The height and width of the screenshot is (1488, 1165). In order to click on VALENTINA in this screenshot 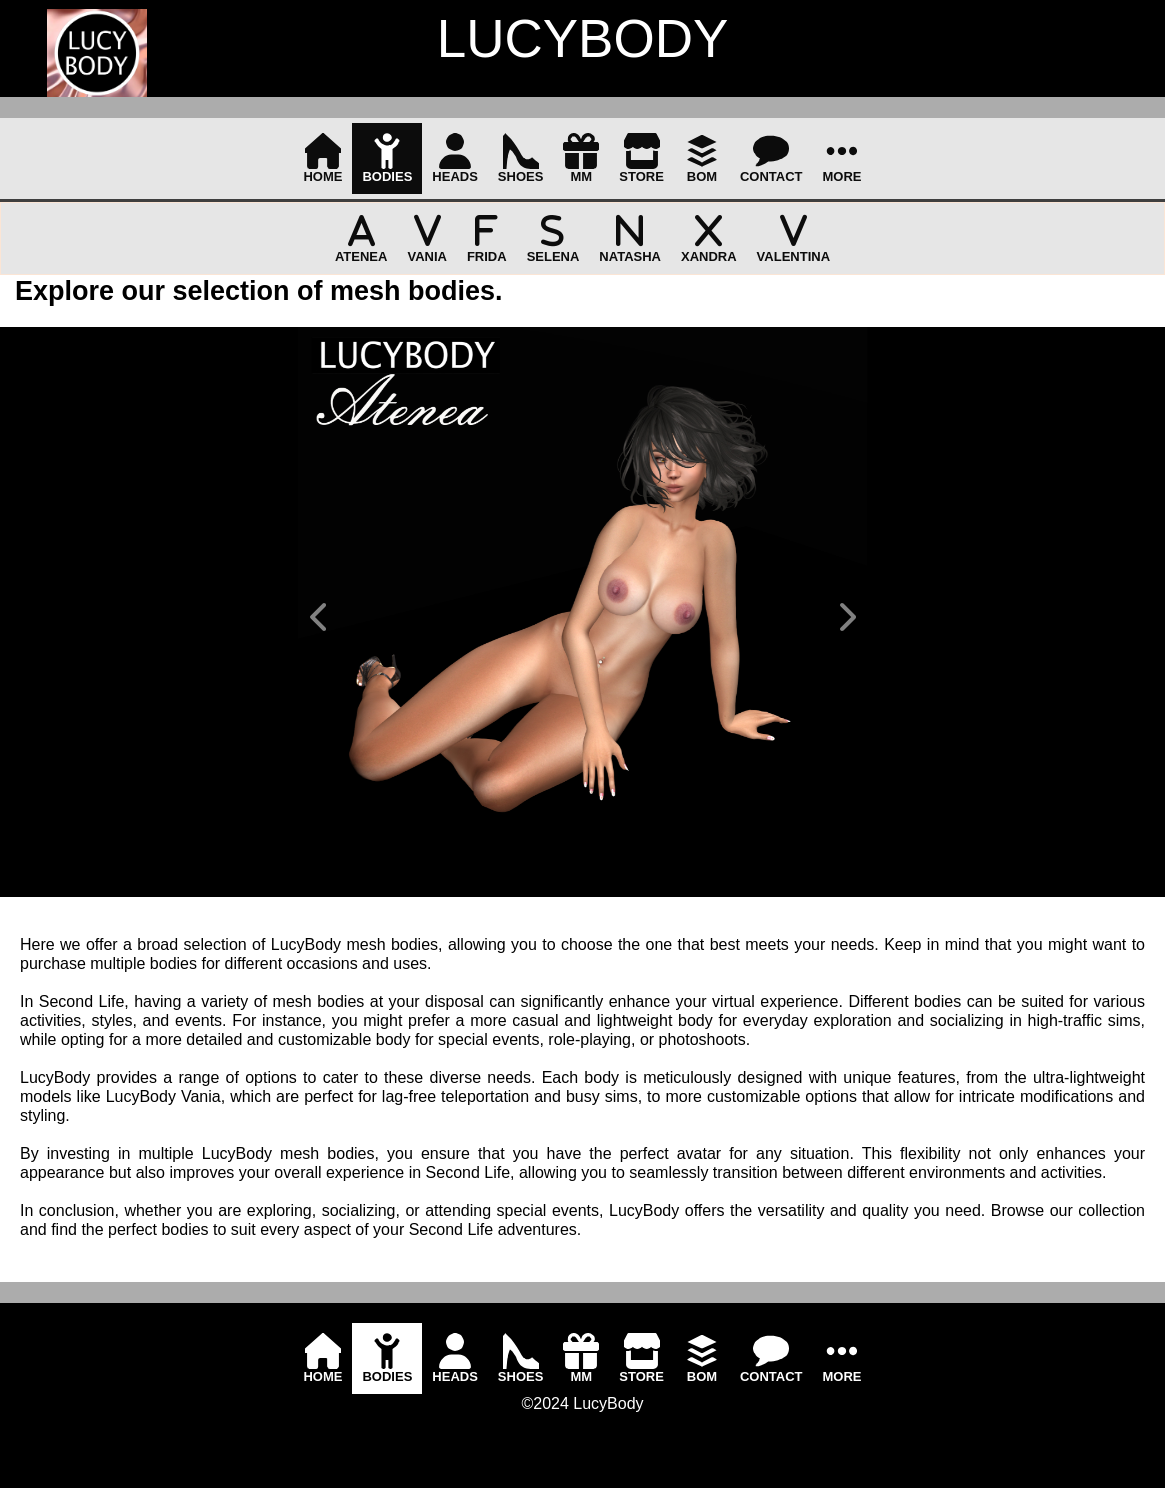, I will do `click(793, 238)`.